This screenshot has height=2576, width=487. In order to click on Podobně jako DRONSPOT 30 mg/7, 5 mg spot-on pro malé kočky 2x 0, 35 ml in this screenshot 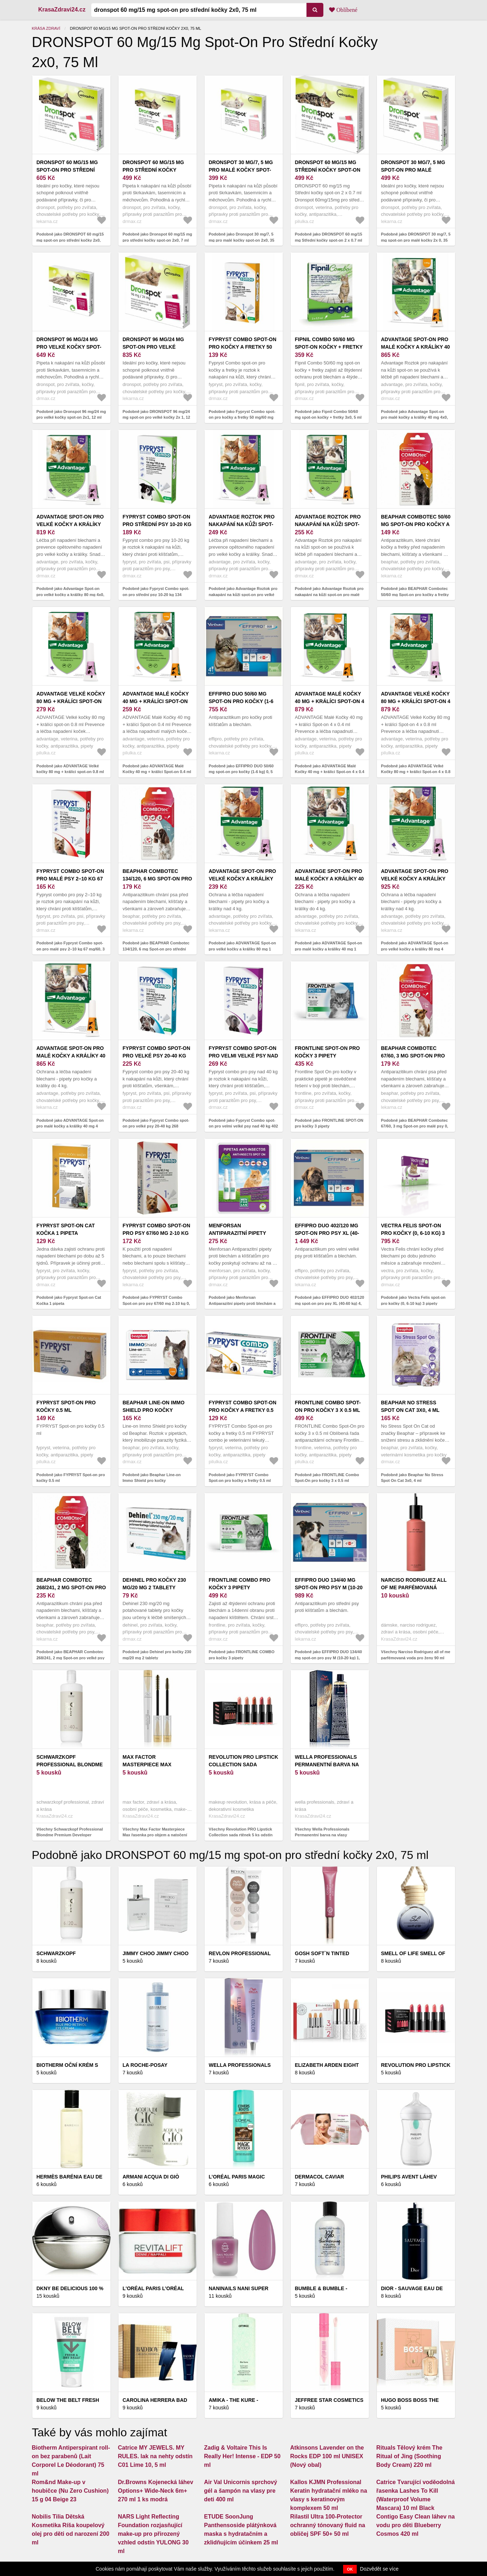, I will do `click(416, 240)`.